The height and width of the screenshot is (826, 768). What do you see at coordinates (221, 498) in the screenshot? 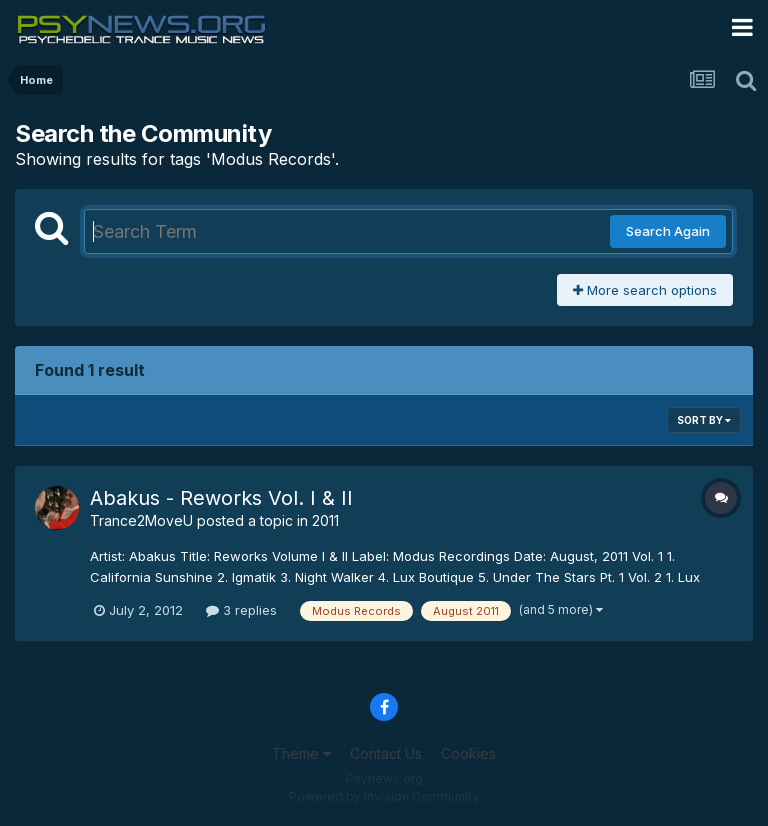
I see `Abakus - Reworks Vol. I & II` at bounding box center [221, 498].